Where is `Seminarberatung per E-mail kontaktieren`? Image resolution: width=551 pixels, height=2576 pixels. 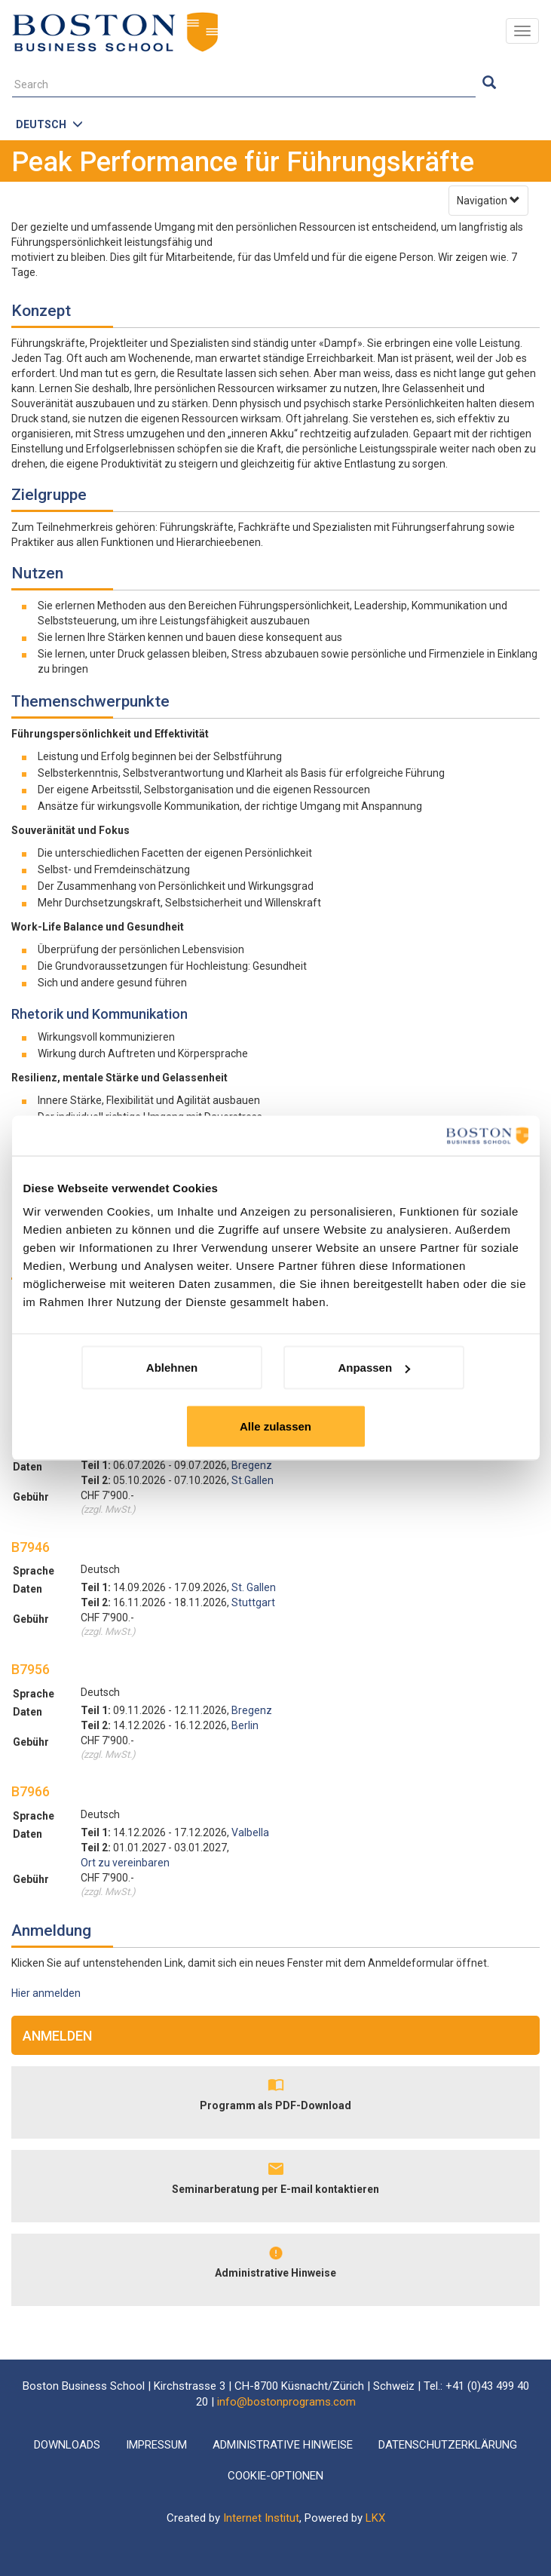
Seminarberatung per E-mail kontaktieren is located at coordinates (275, 2189).